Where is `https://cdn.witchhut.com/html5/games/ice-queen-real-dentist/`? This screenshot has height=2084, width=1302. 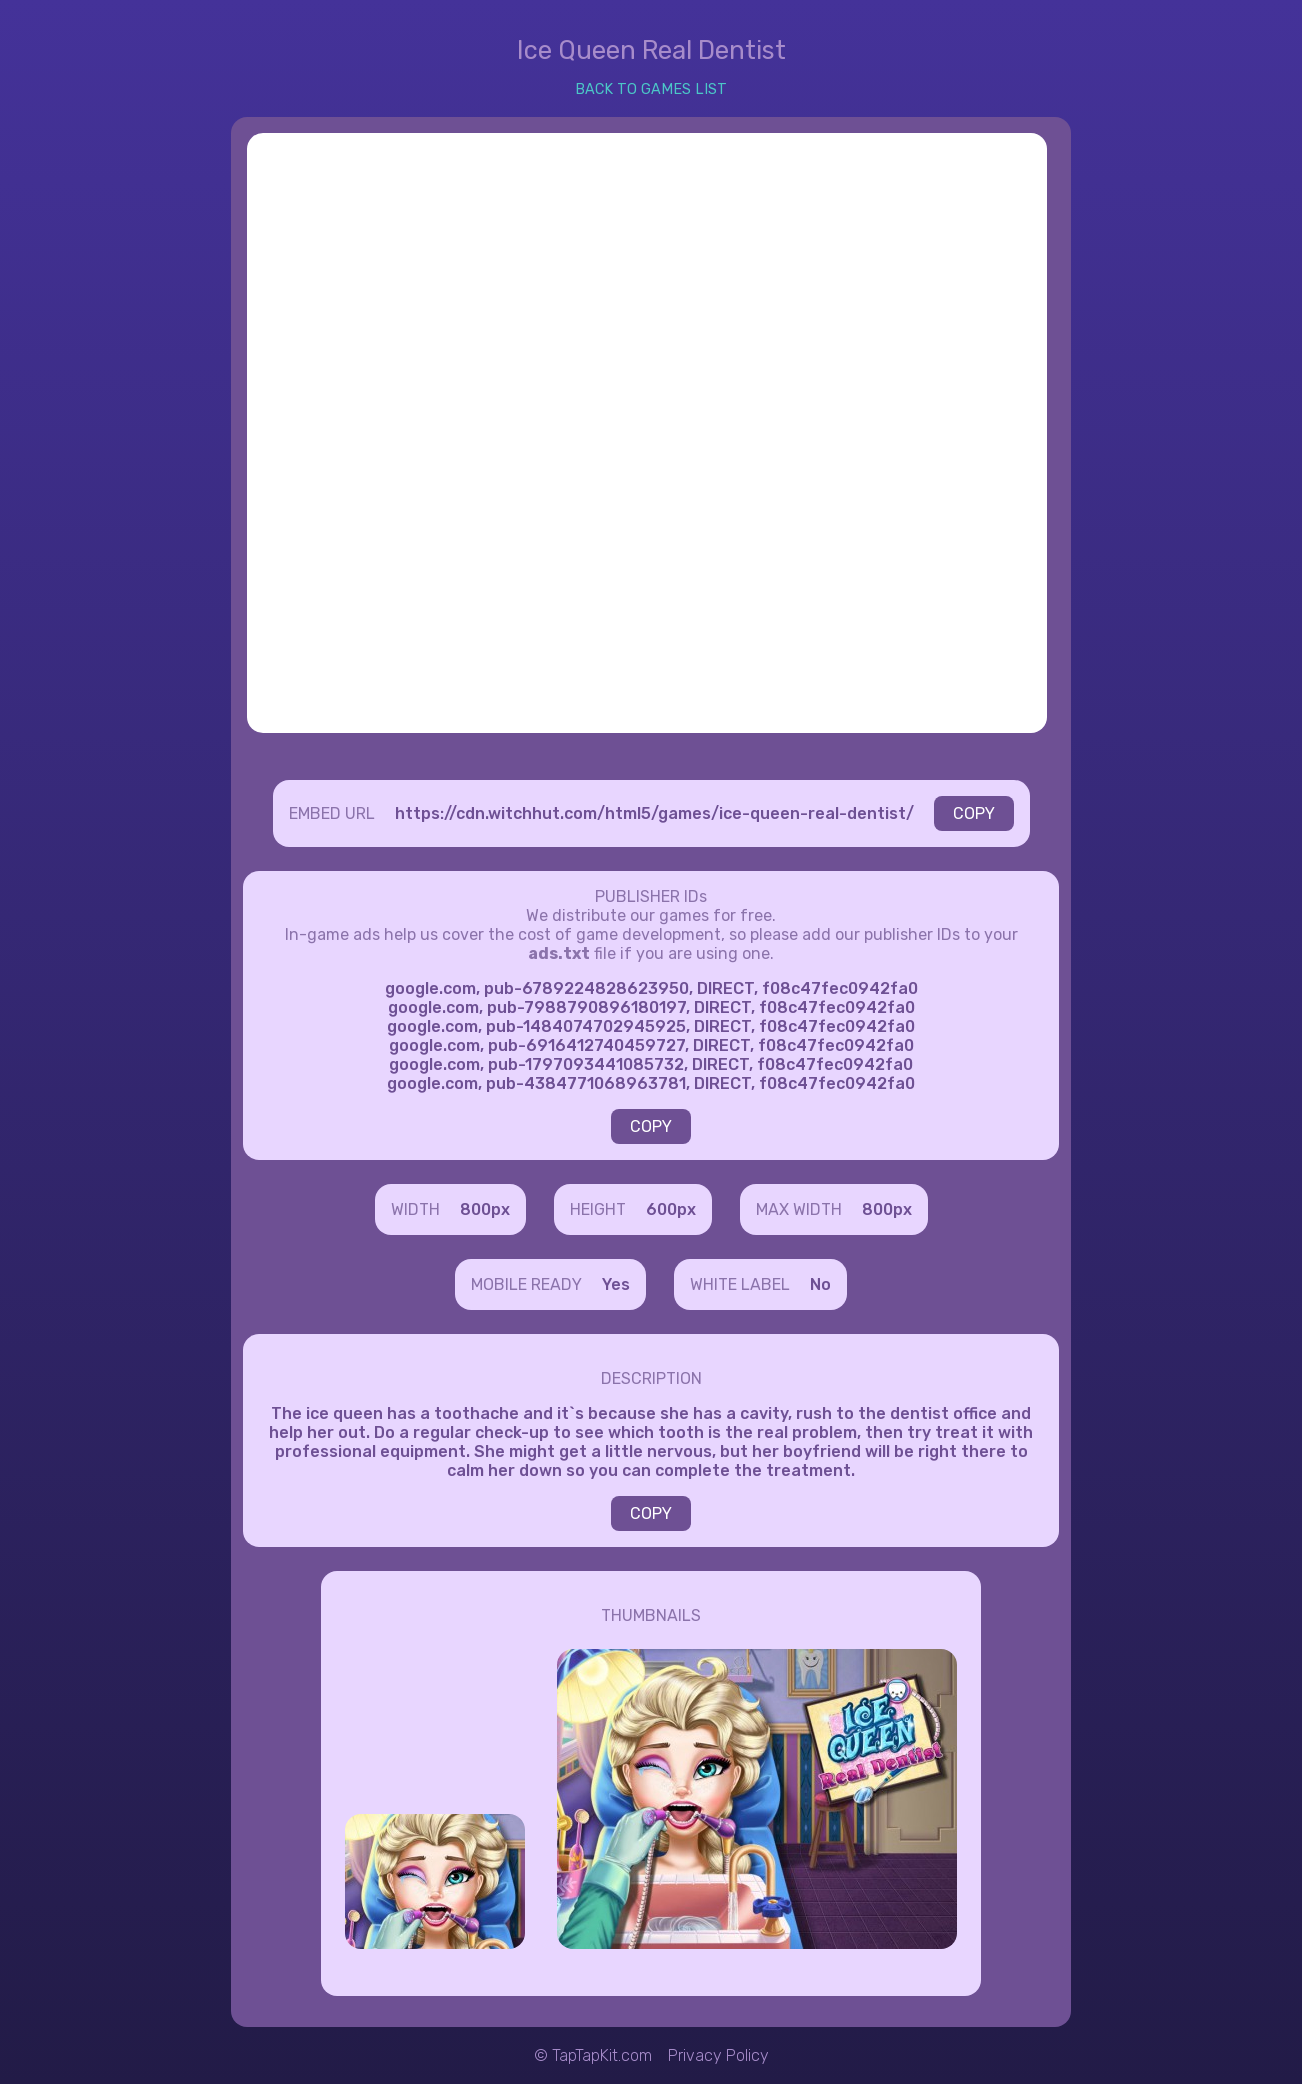 https://cdn.witchhut.com/html5/games/ice-queen-real-dentist/ is located at coordinates (654, 813).